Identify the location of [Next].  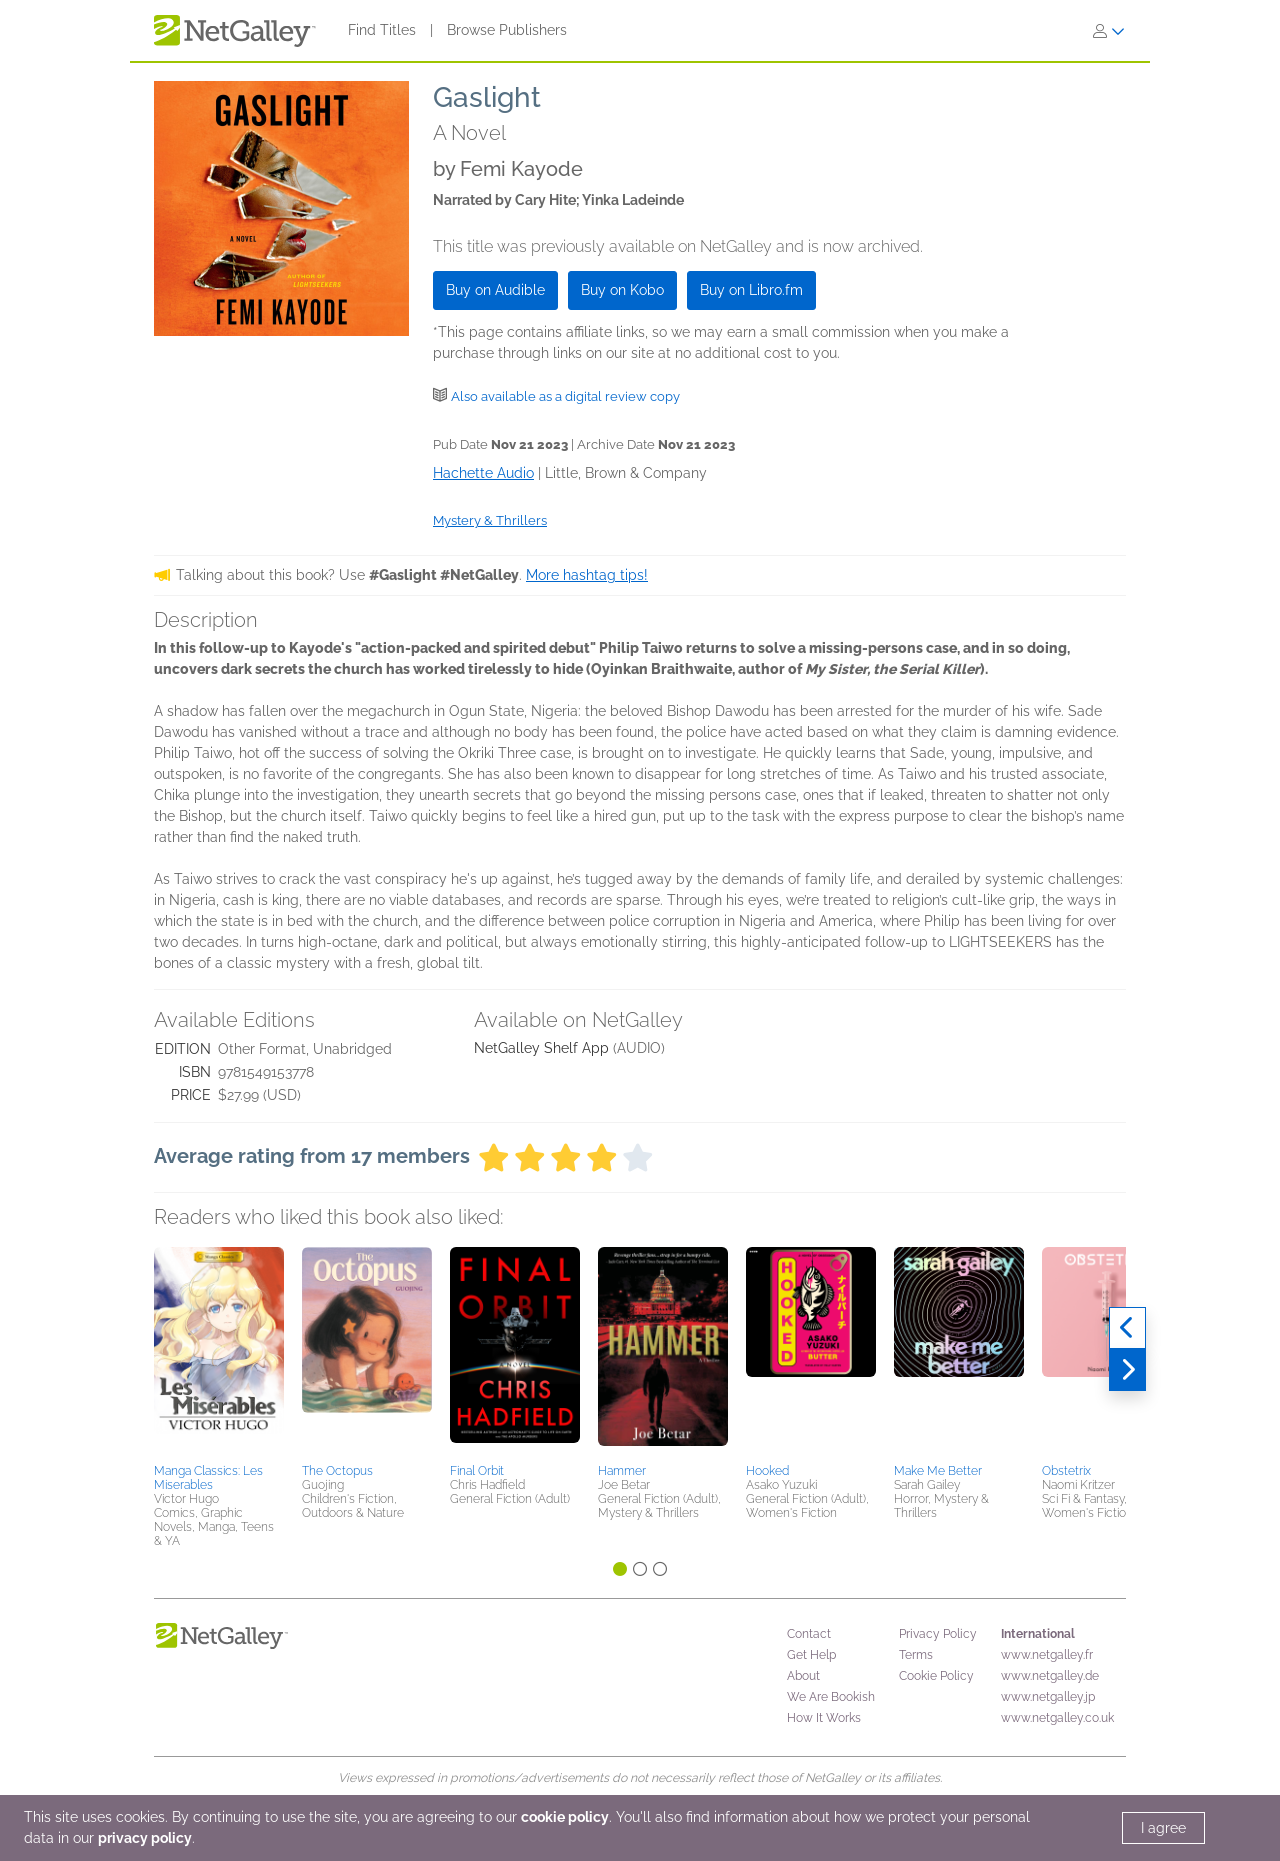
(1127, 1370).